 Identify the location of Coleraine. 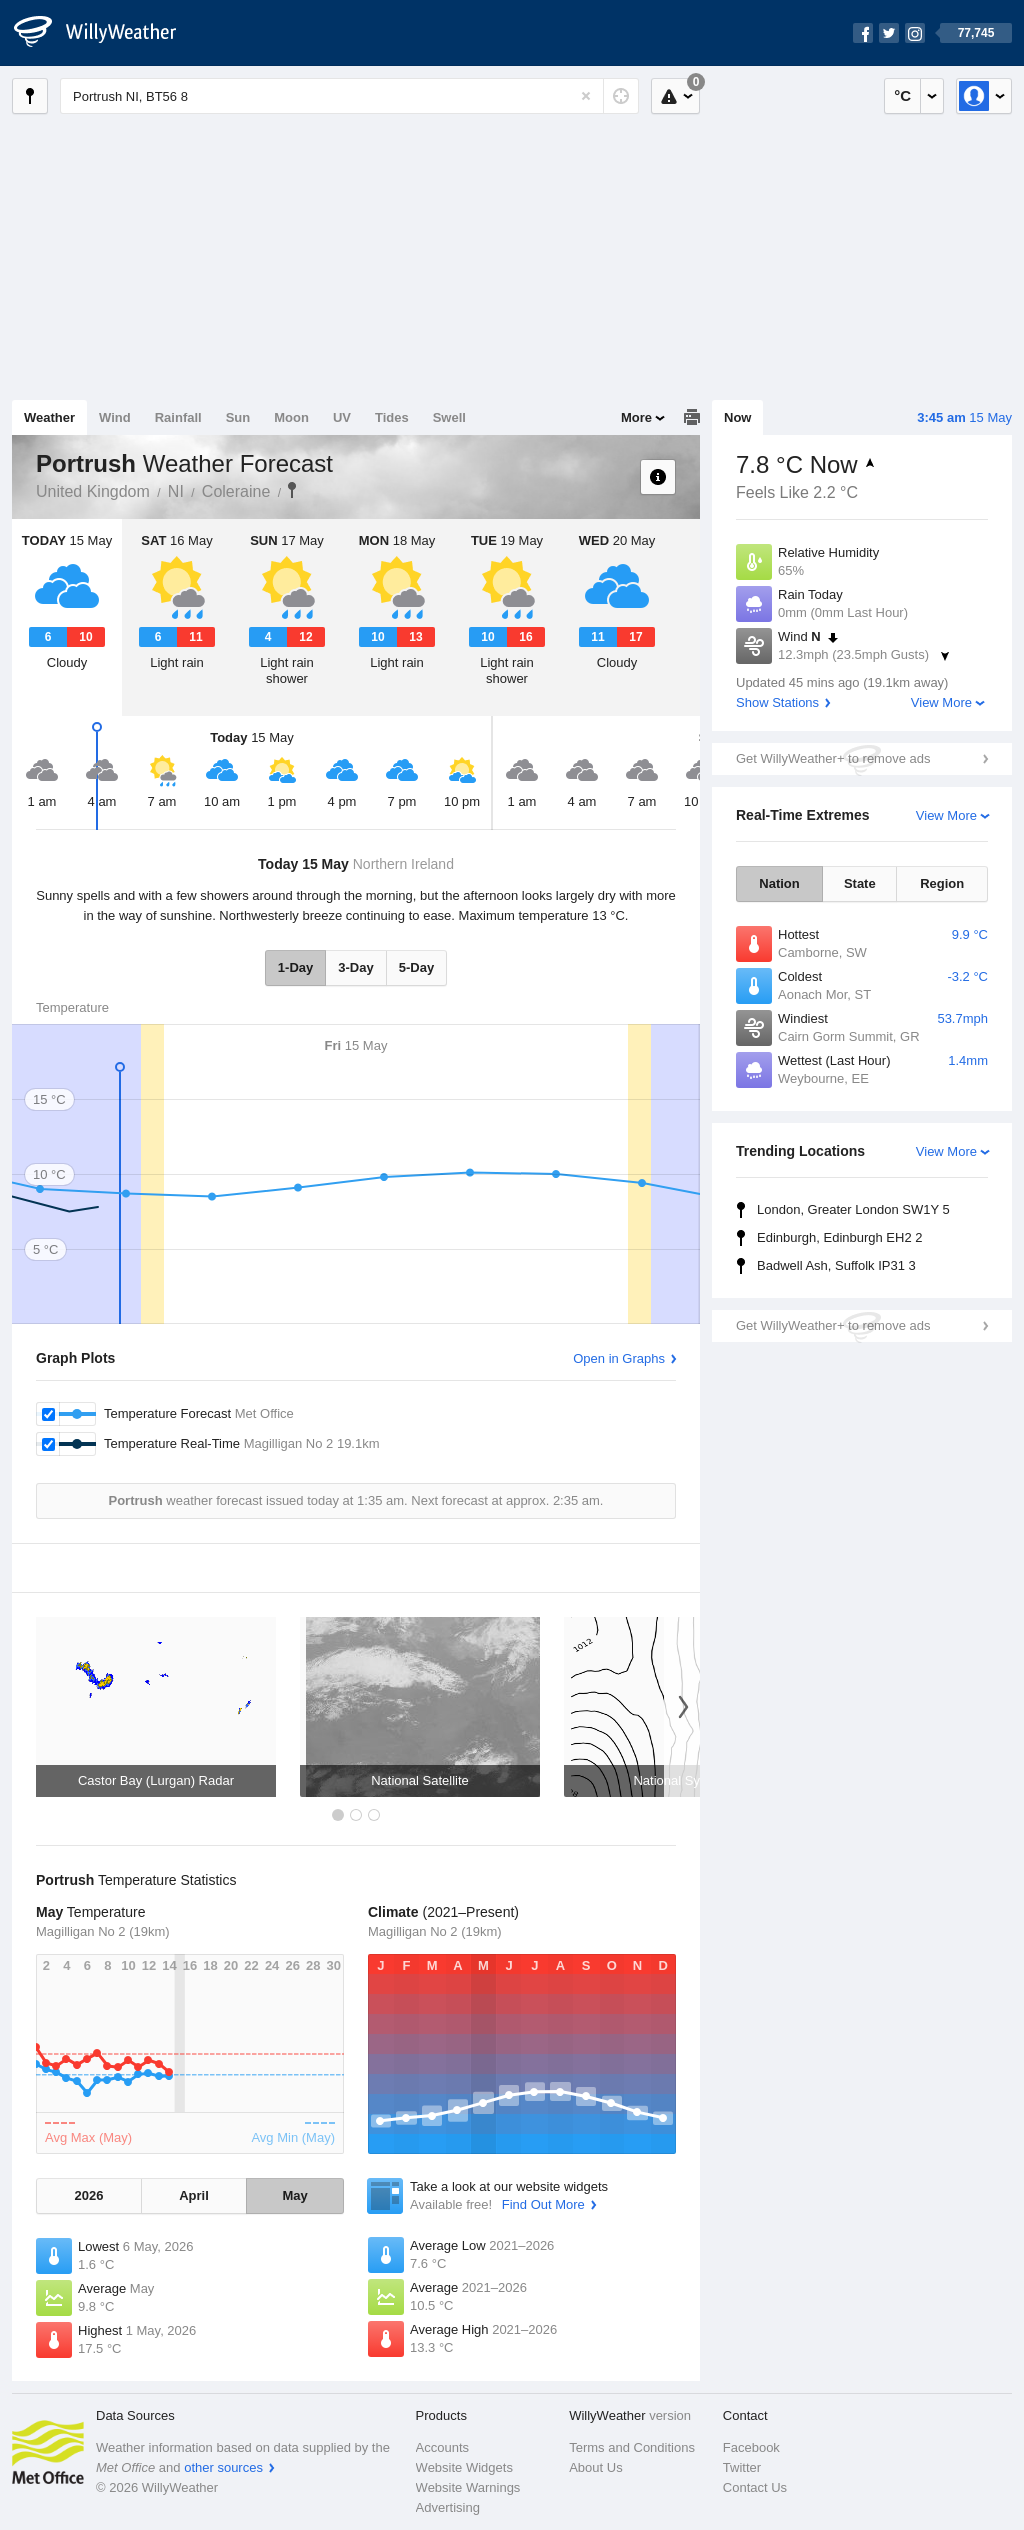
(236, 491).